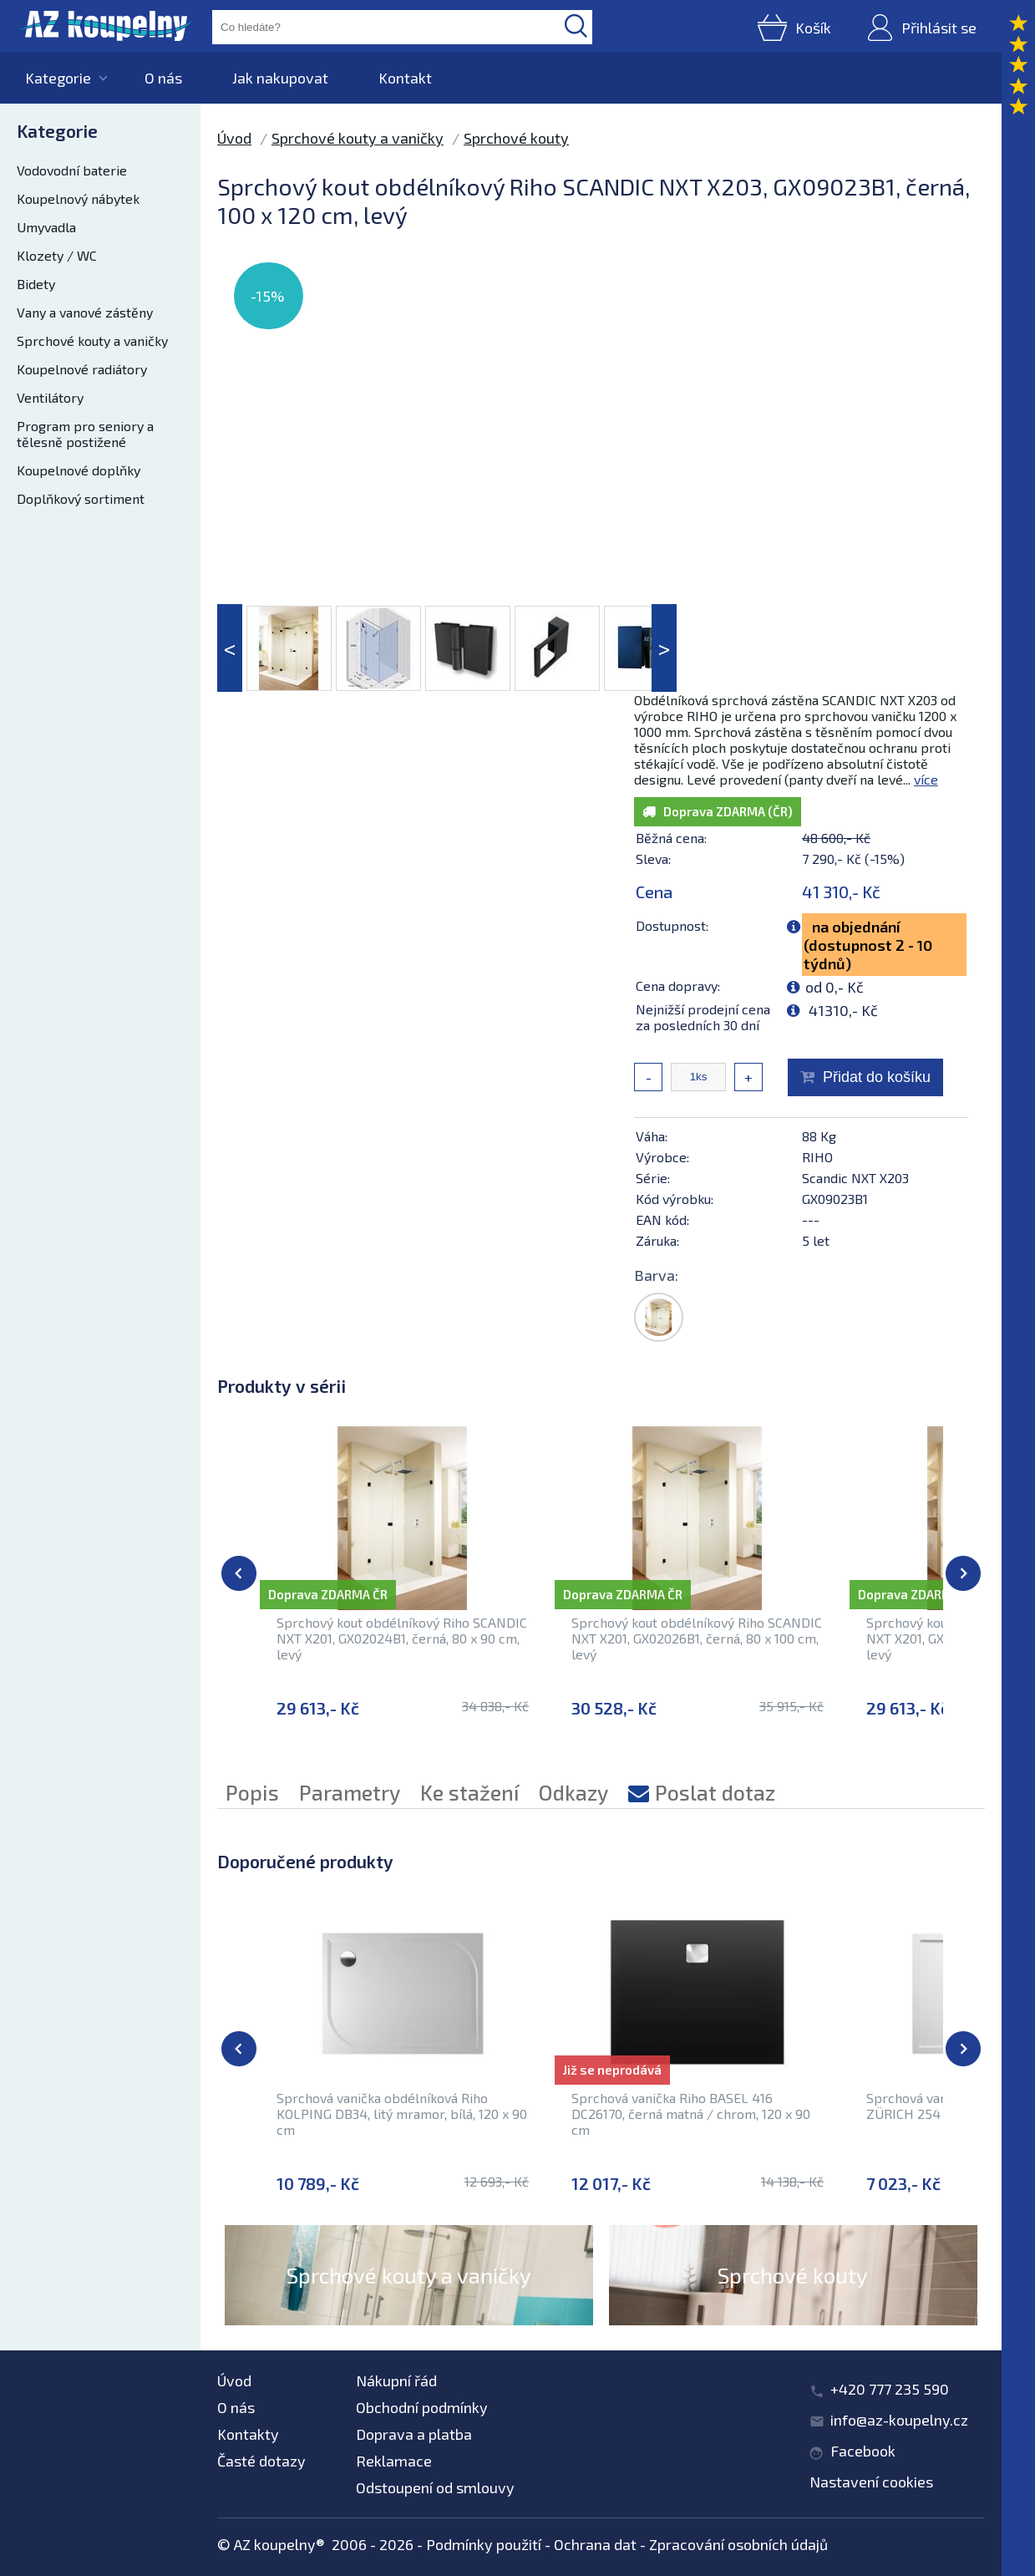  I want to click on Vodovodní baterie, so click(72, 170).